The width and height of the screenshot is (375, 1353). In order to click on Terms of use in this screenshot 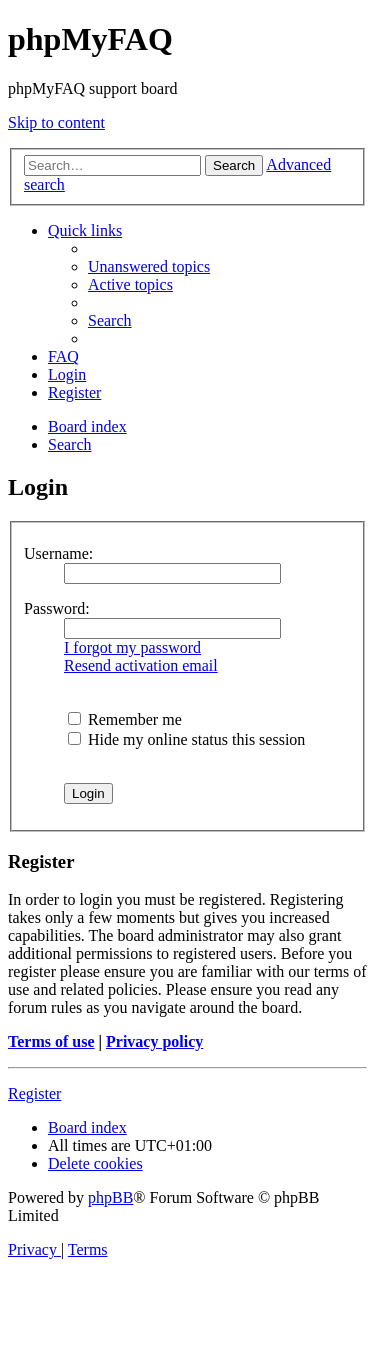, I will do `click(51, 1041)`.